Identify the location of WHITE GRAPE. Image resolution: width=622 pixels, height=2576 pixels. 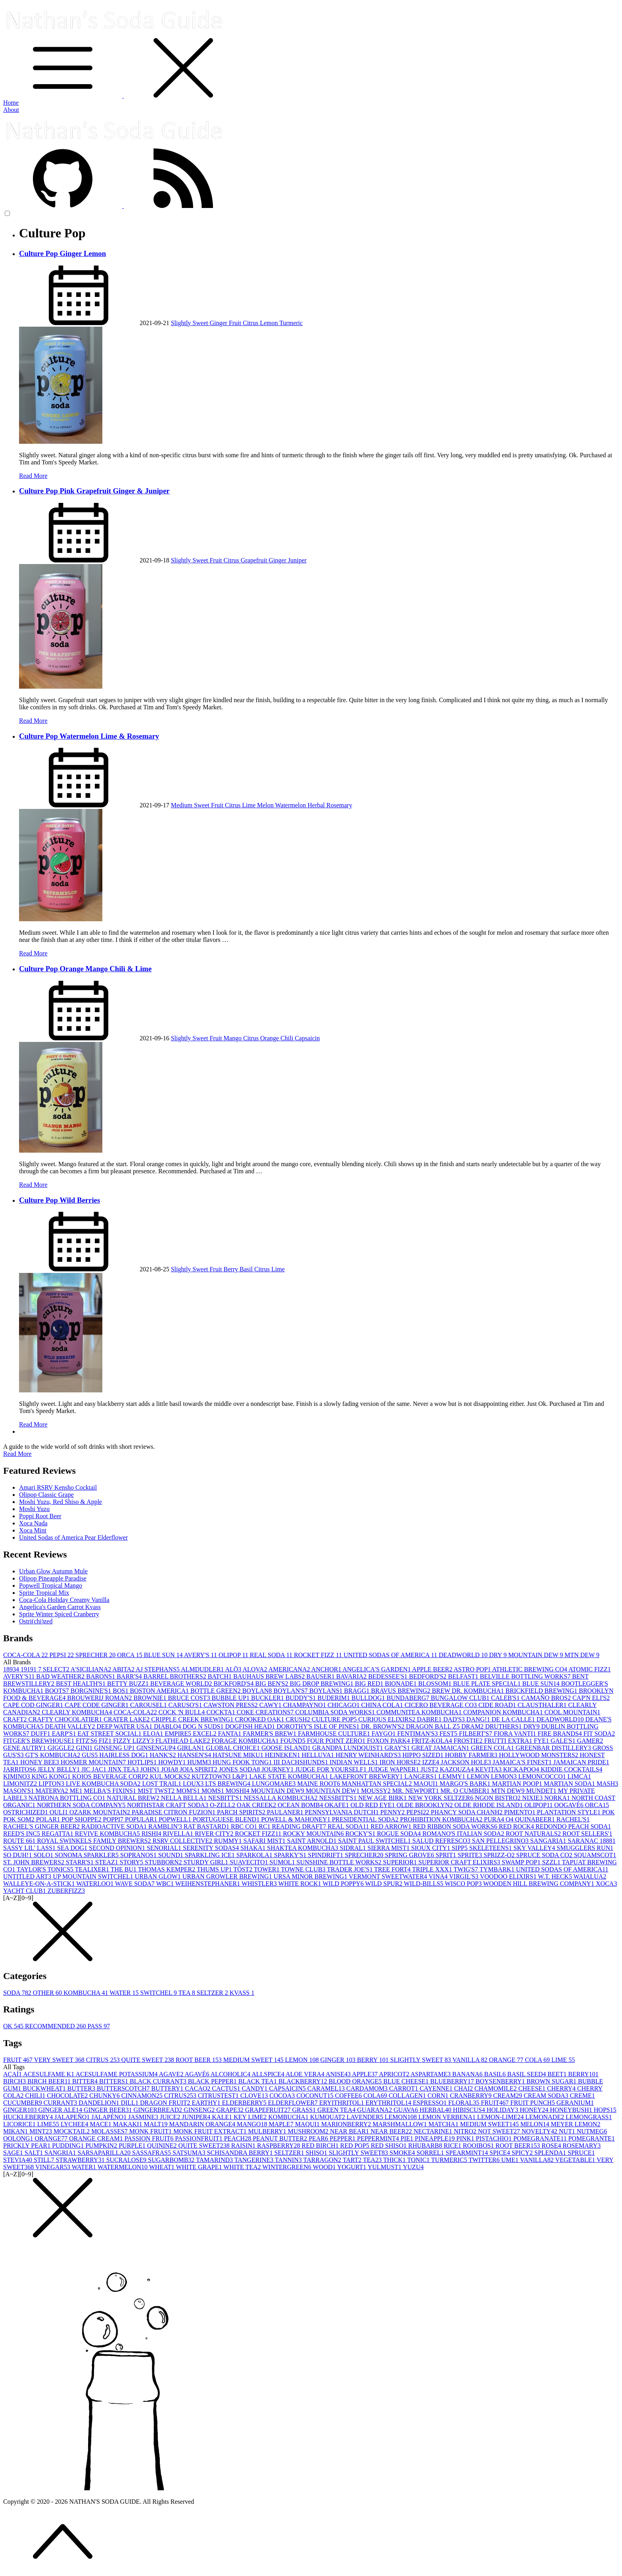
(199, 2167).